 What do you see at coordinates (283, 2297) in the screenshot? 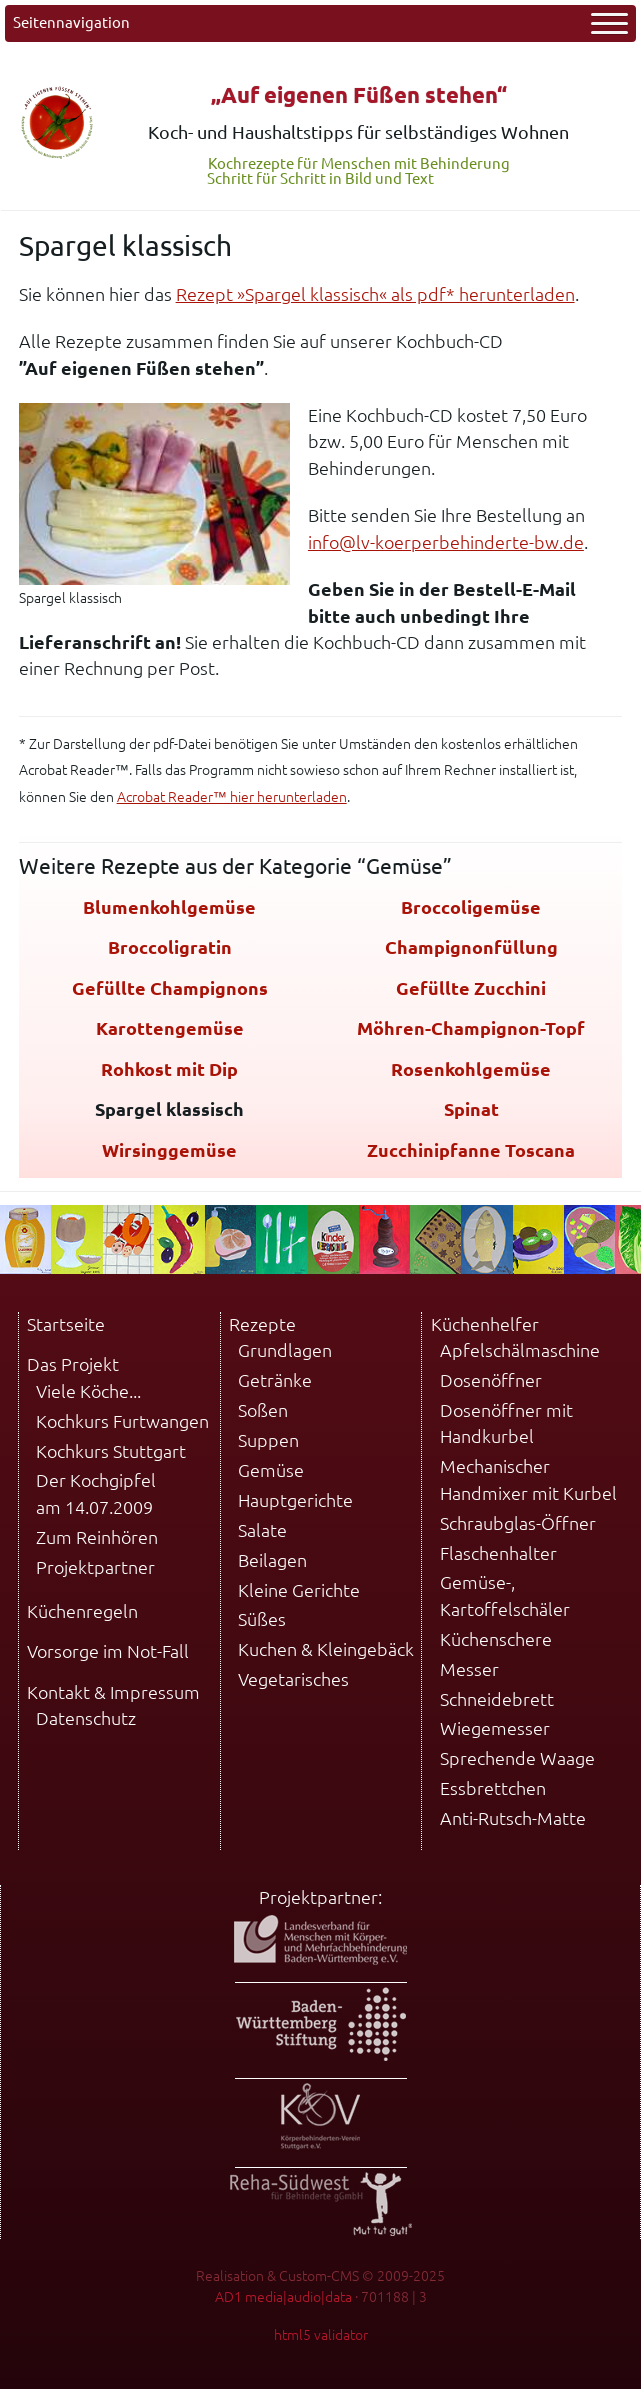
I see `AD1 media|audio|data` at bounding box center [283, 2297].